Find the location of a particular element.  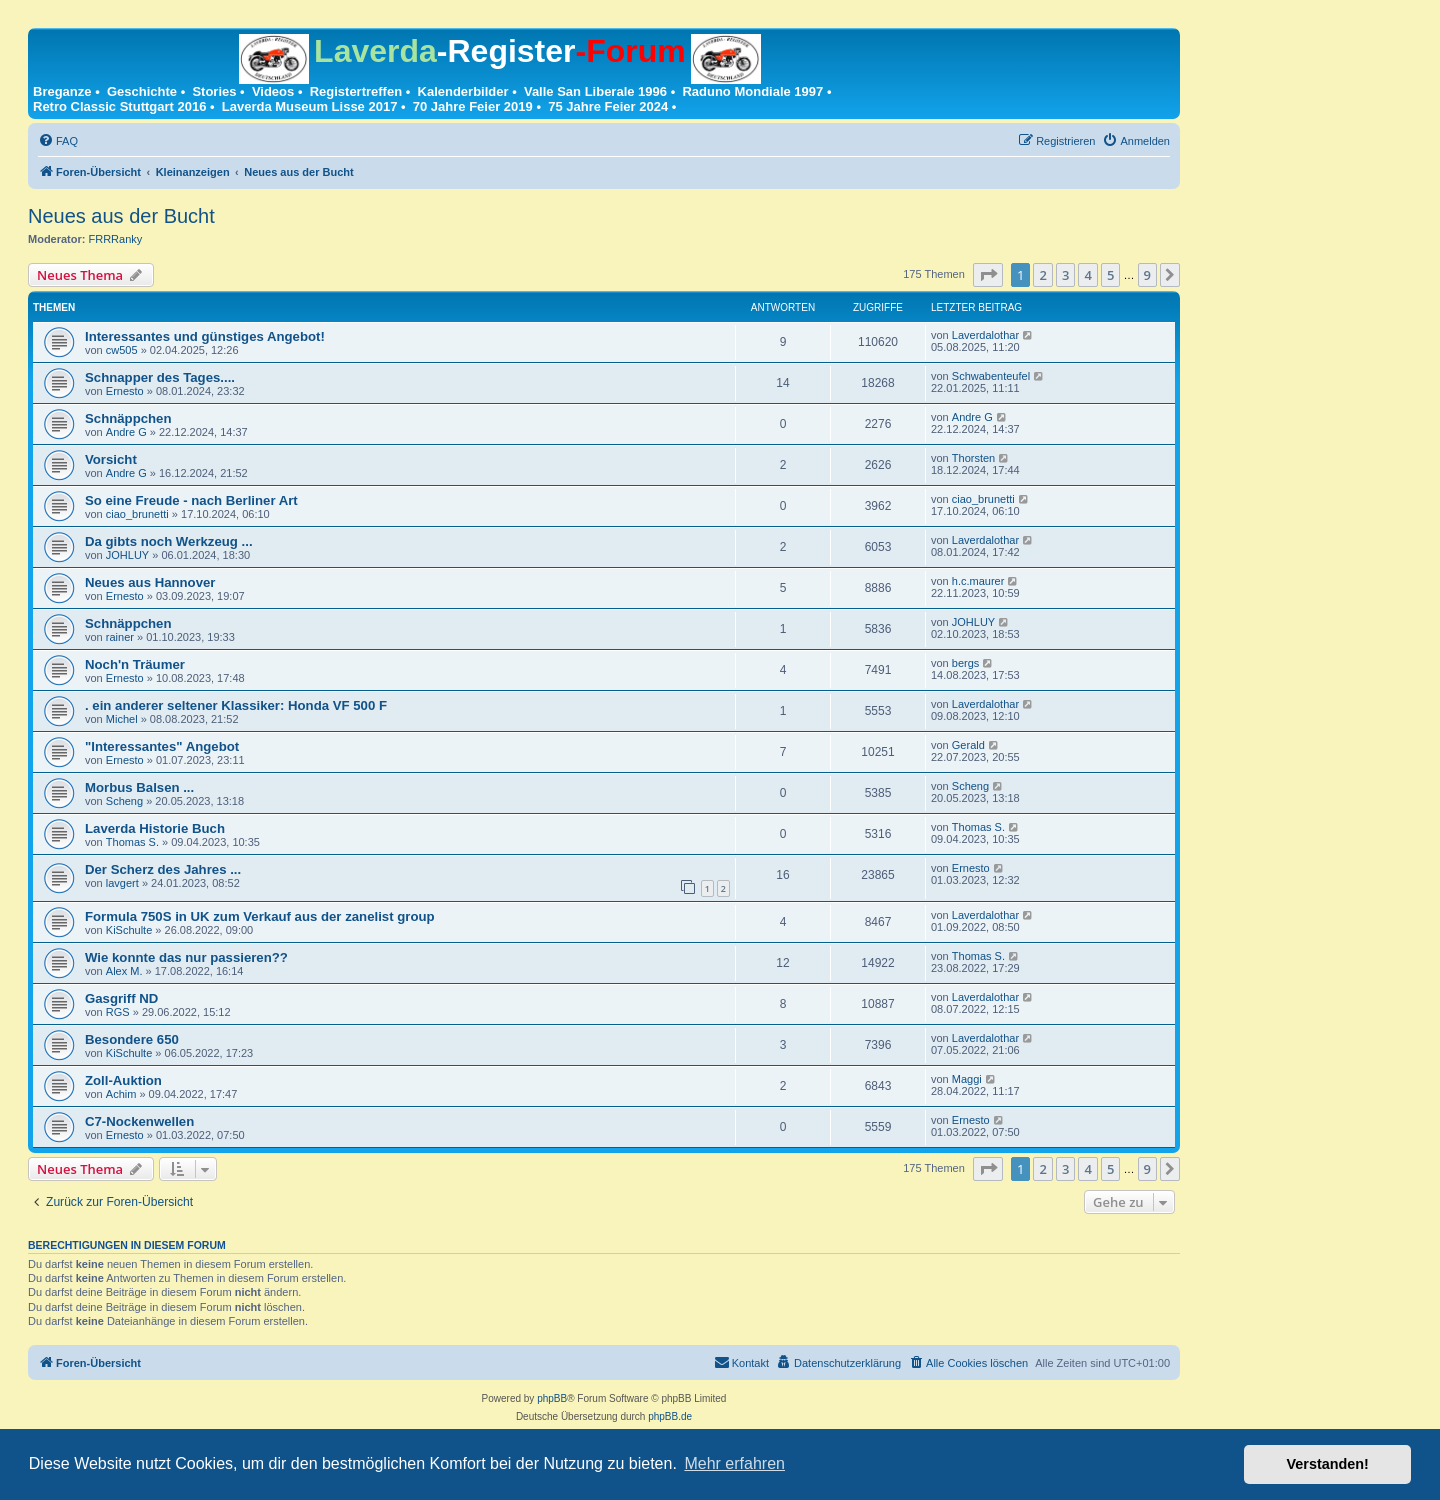

9 [button] is located at coordinates (1147, 275).